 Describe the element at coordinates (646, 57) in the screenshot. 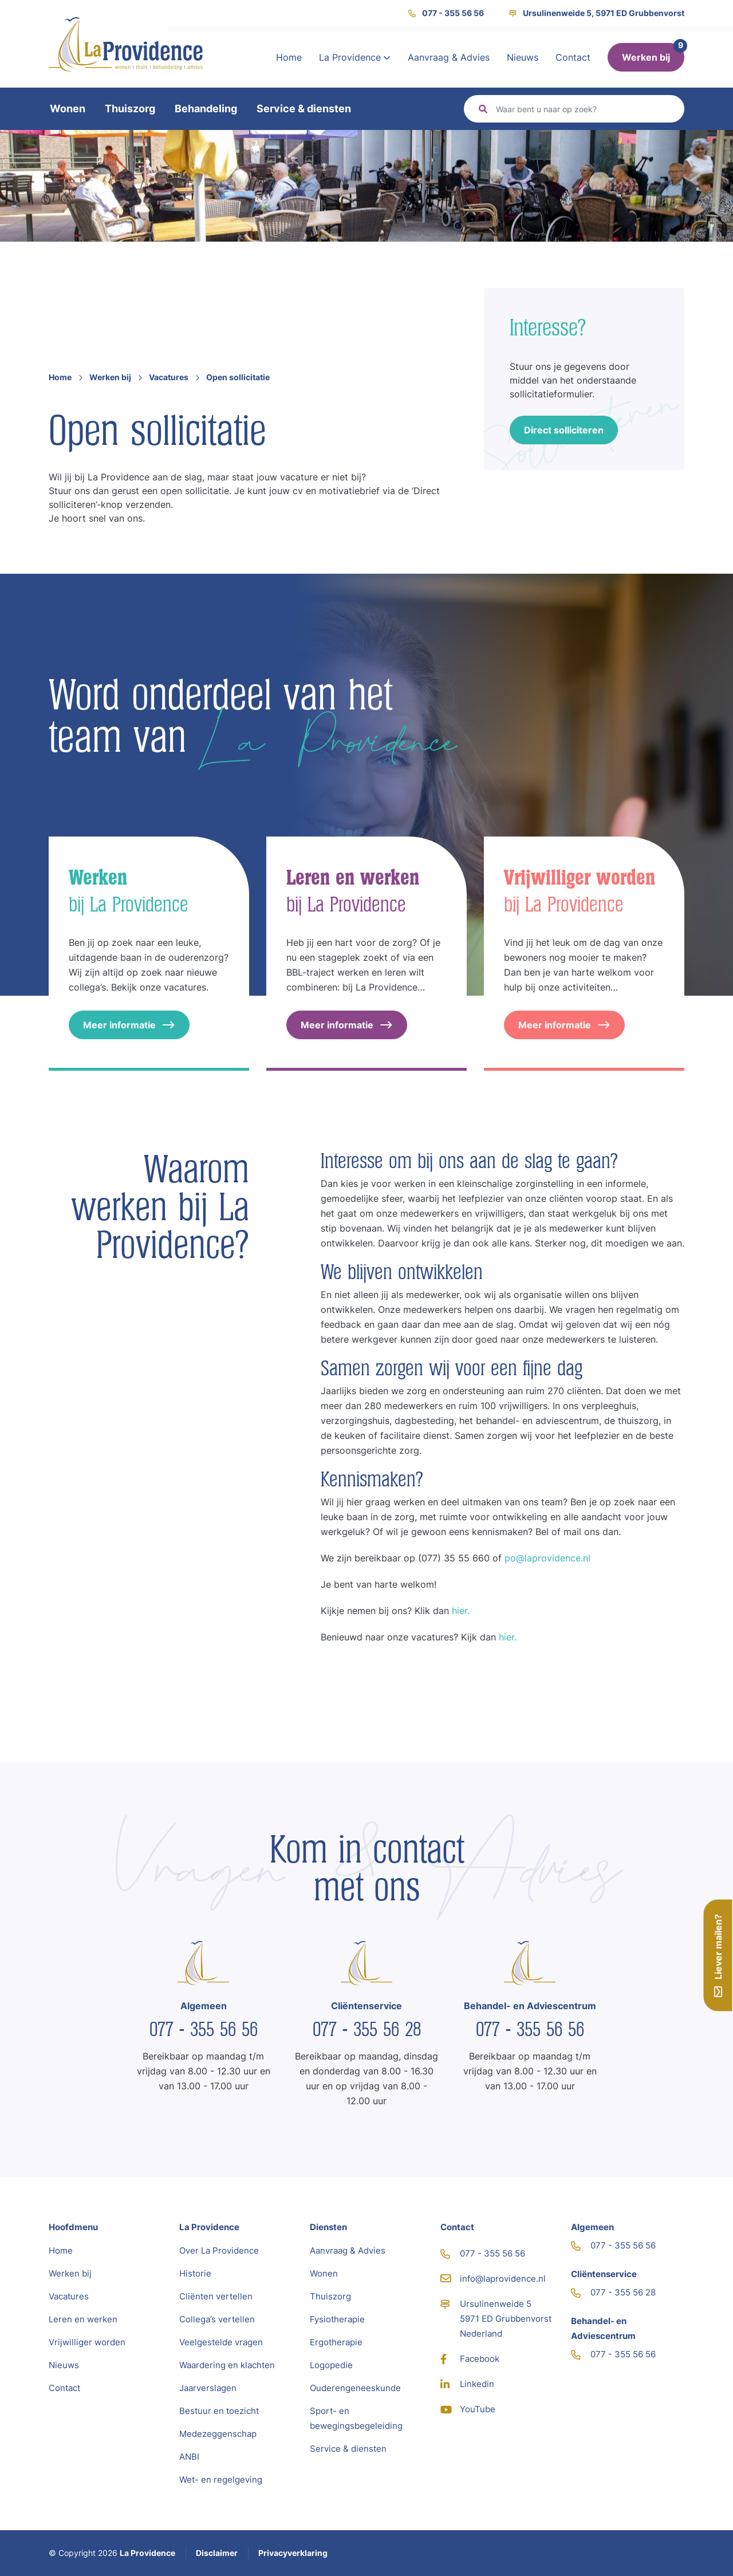

I see `Werken bij` at that location.